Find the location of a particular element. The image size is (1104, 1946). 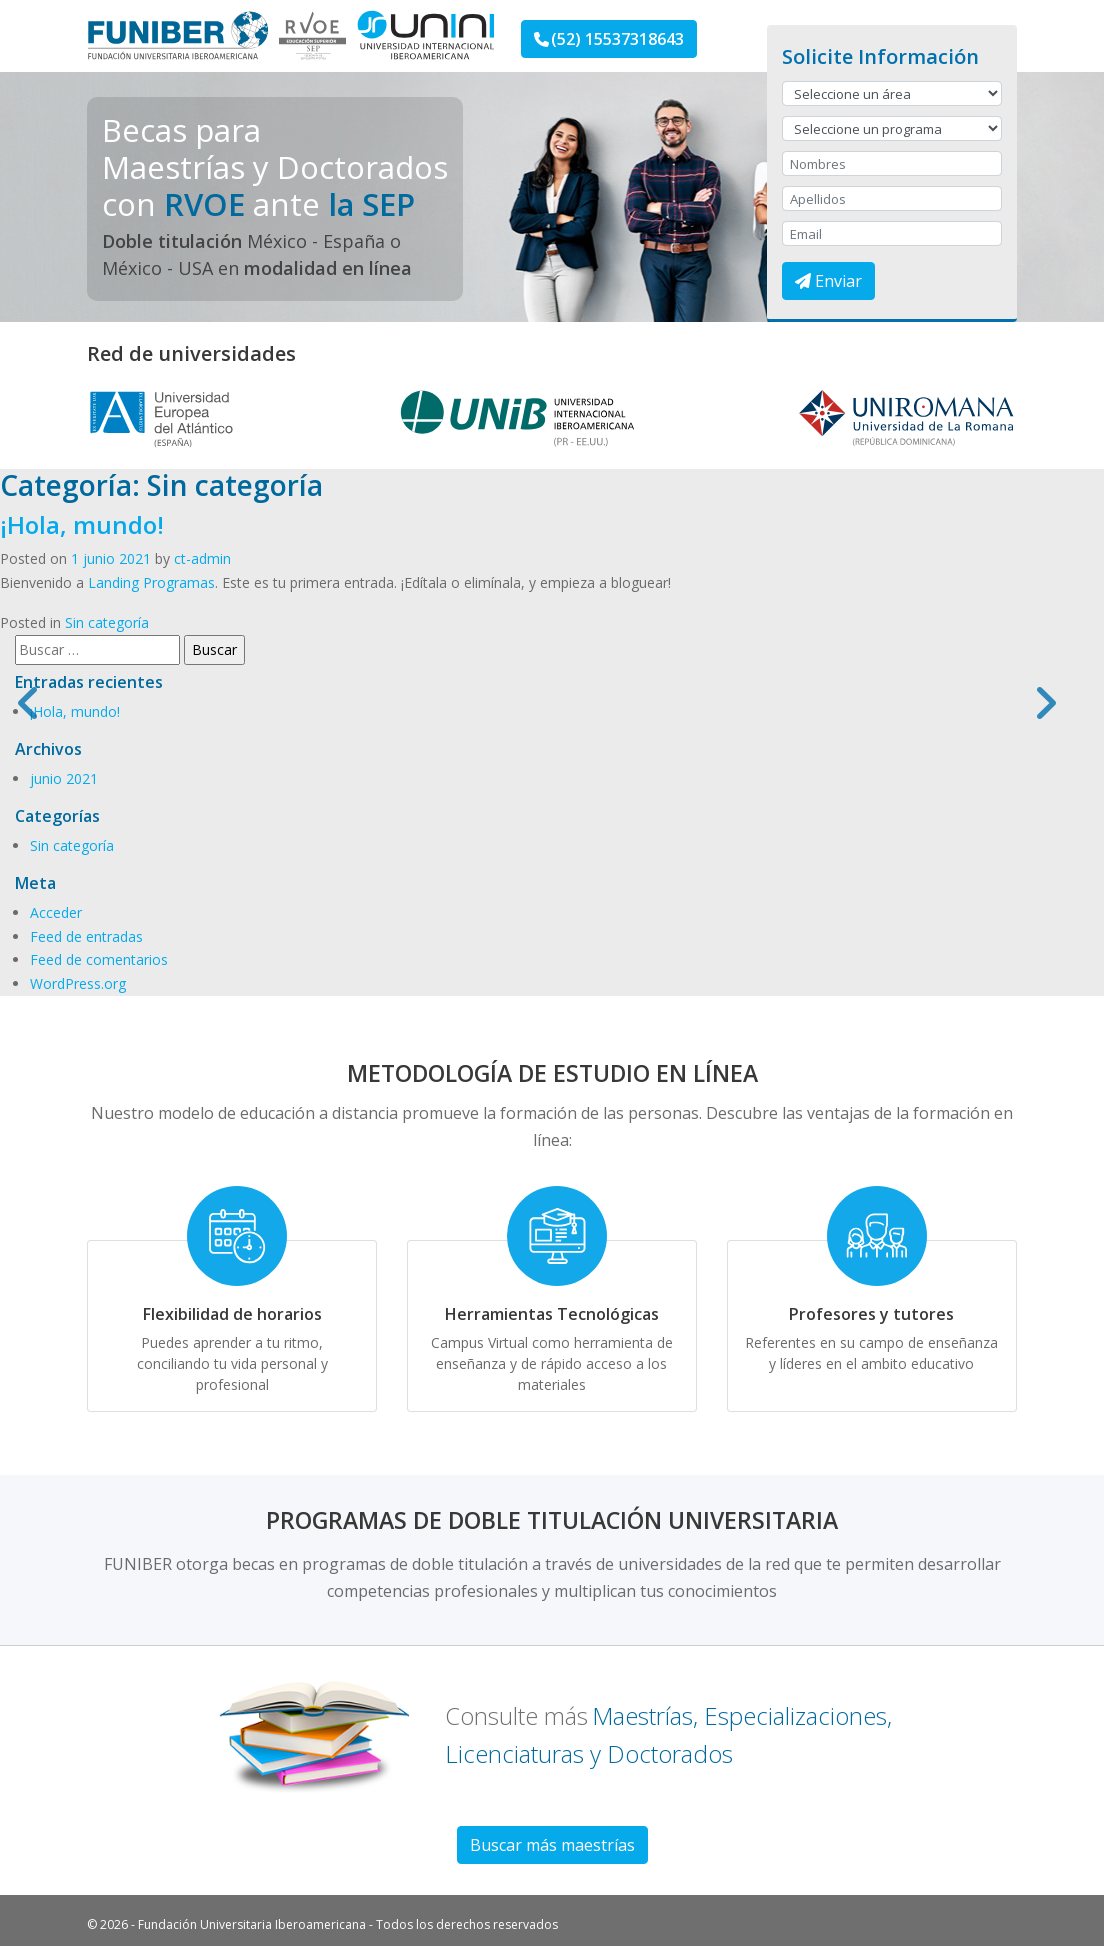

Buscar más maestrías is located at coordinates (552, 1845).